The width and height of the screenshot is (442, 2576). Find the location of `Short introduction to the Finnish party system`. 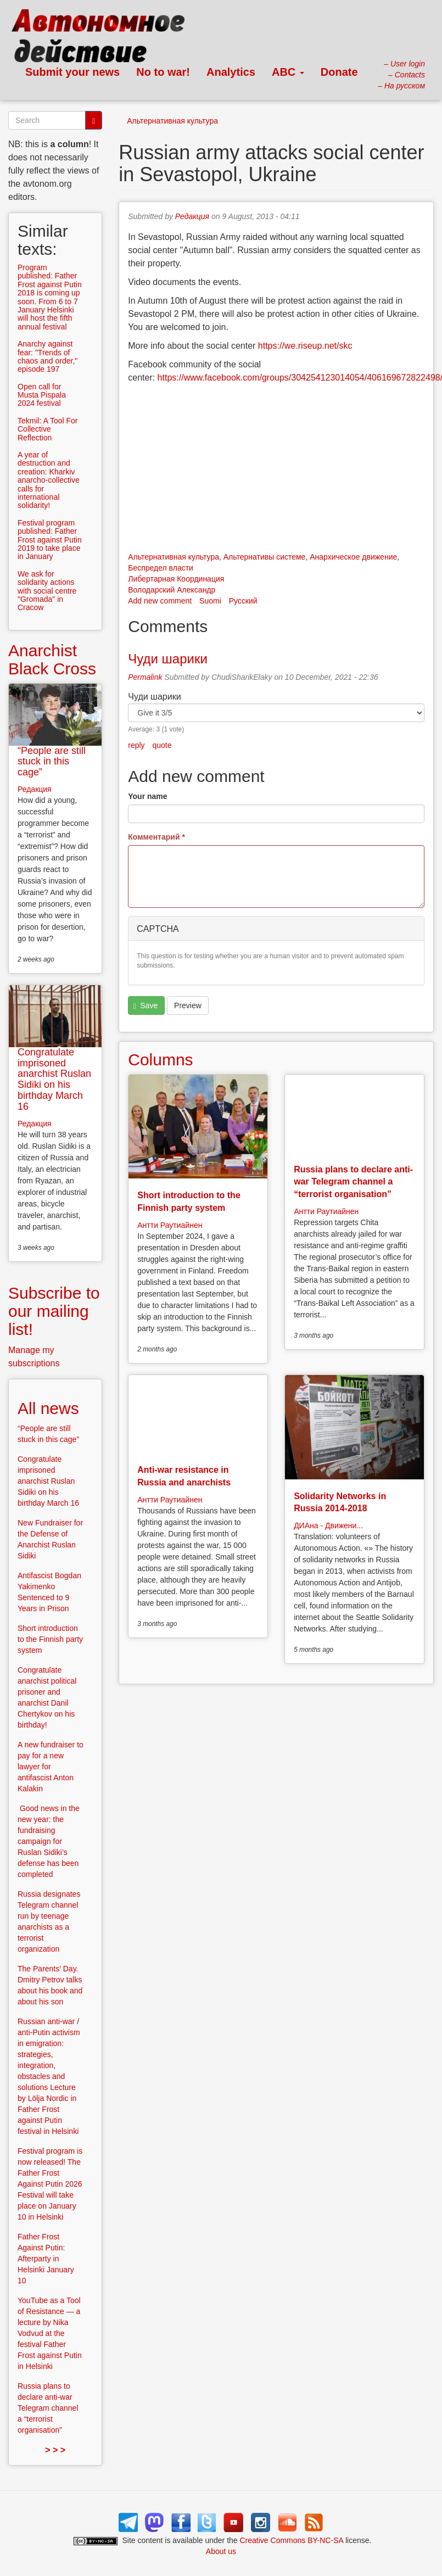

Short introduction to the Finnish party system is located at coordinates (50, 1639).